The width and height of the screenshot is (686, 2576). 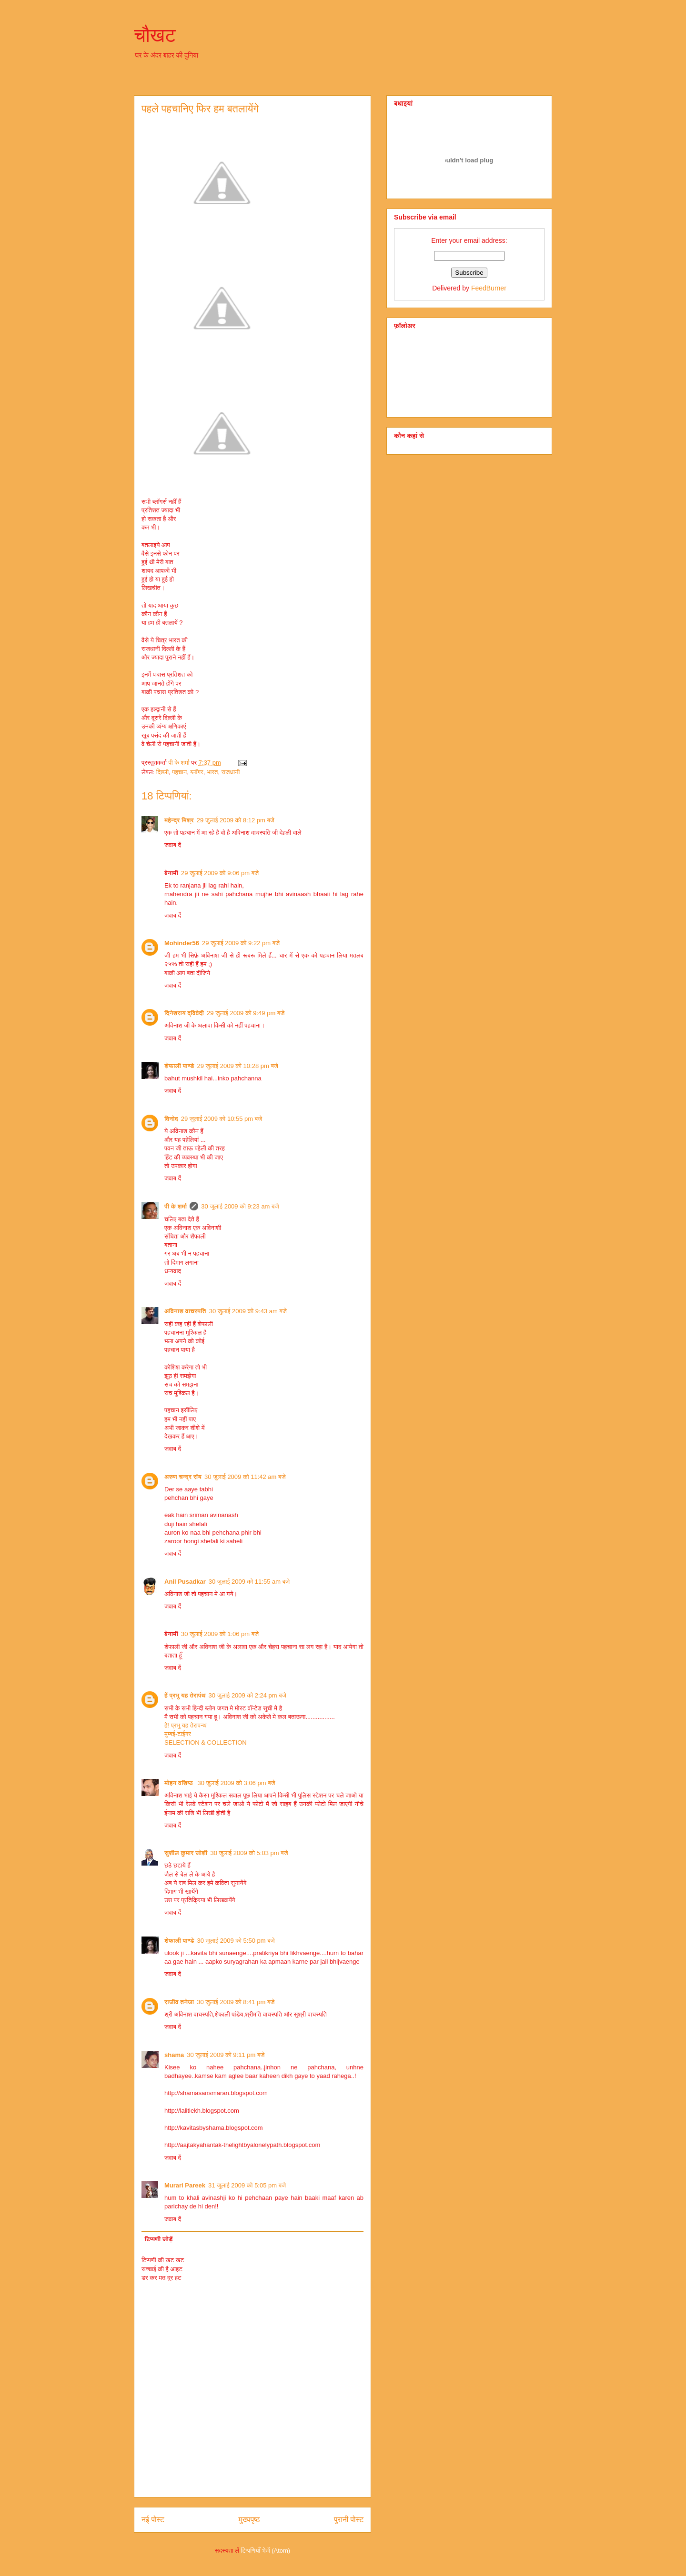 What do you see at coordinates (177, 1733) in the screenshot?
I see `मुम्बई-टाईगर` at bounding box center [177, 1733].